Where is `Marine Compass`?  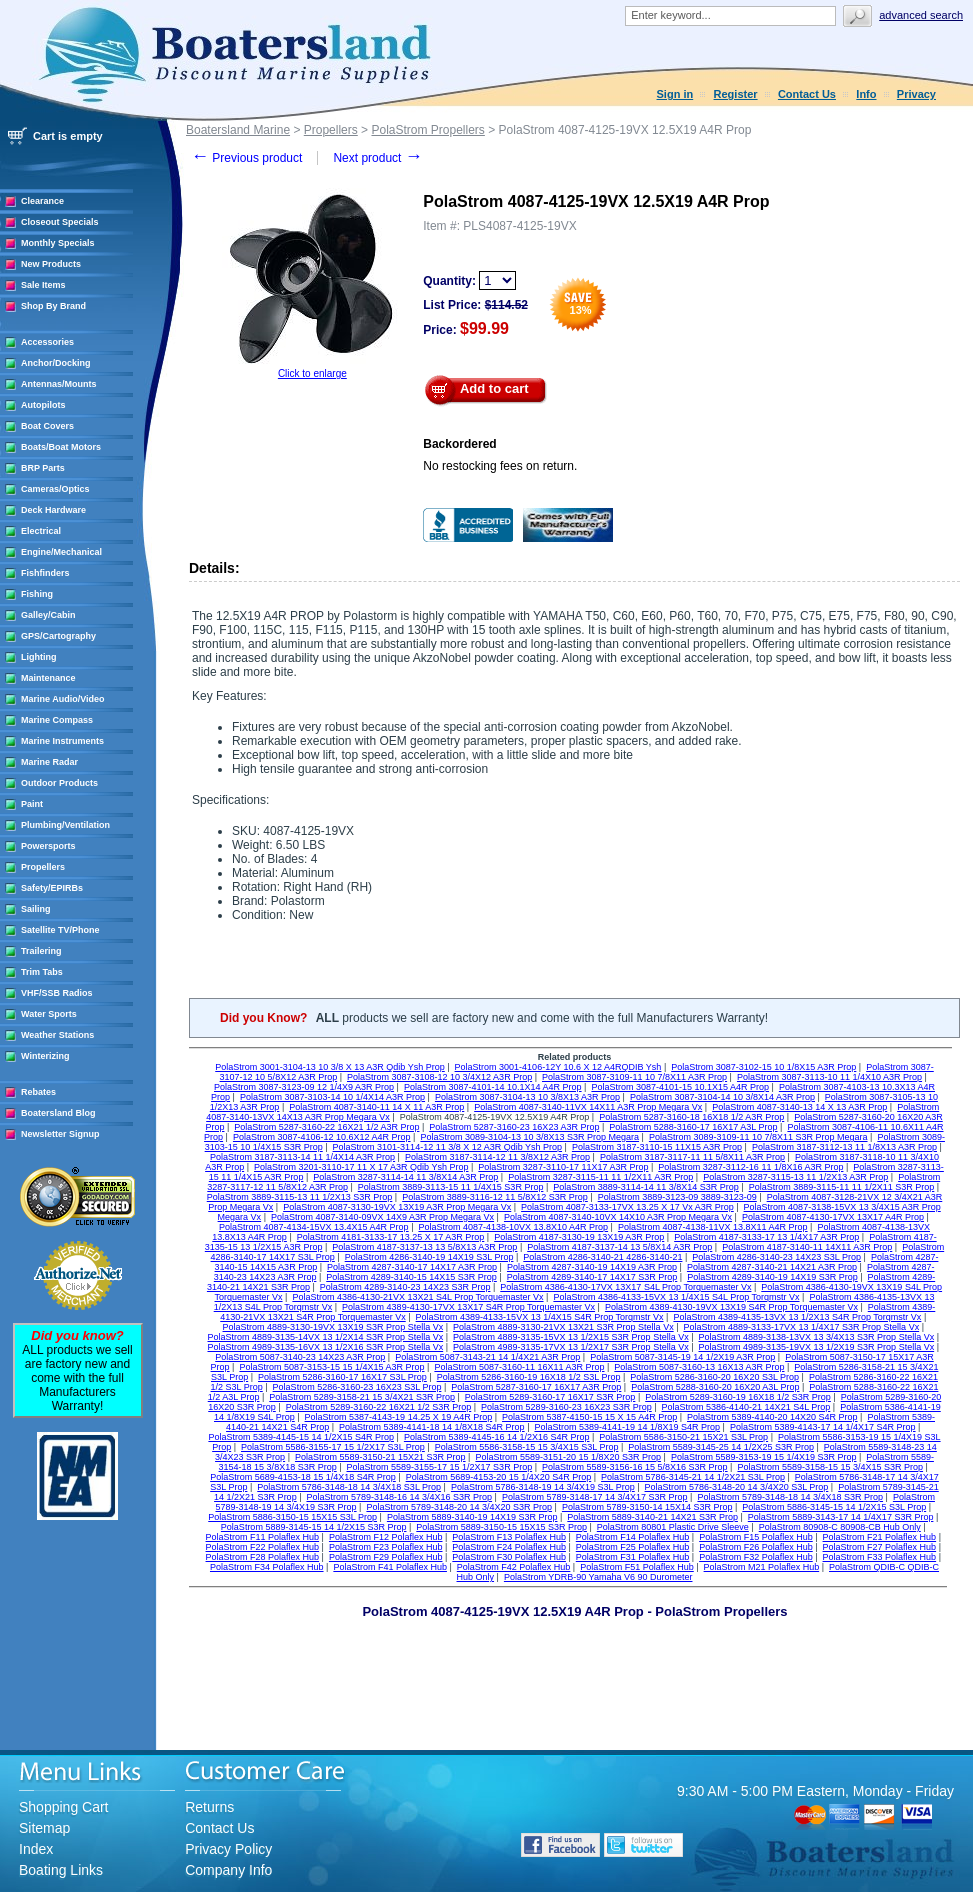 Marine Compass is located at coordinates (57, 720).